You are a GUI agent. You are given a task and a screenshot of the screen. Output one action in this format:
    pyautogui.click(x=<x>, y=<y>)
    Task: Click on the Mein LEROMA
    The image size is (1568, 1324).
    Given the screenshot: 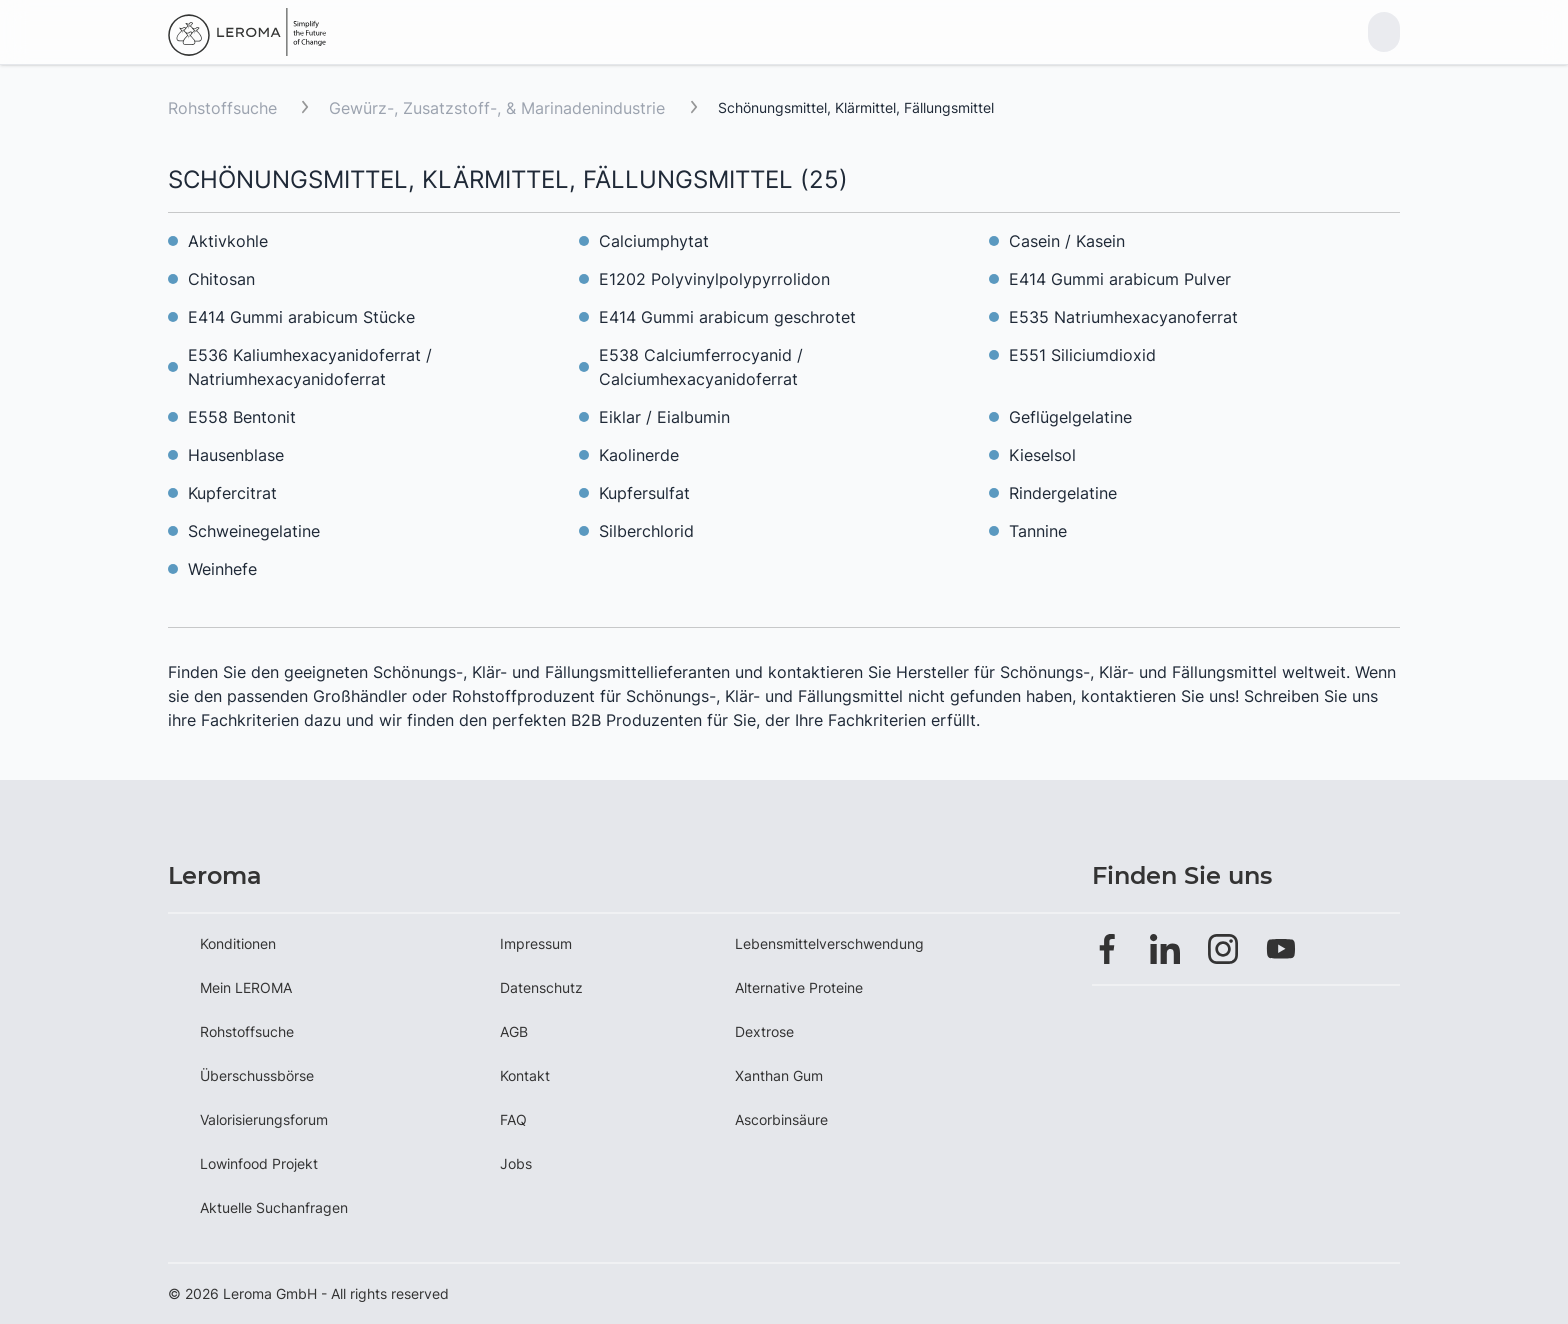 What is the action you would take?
    pyautogui.click(x=246, y=987)
    